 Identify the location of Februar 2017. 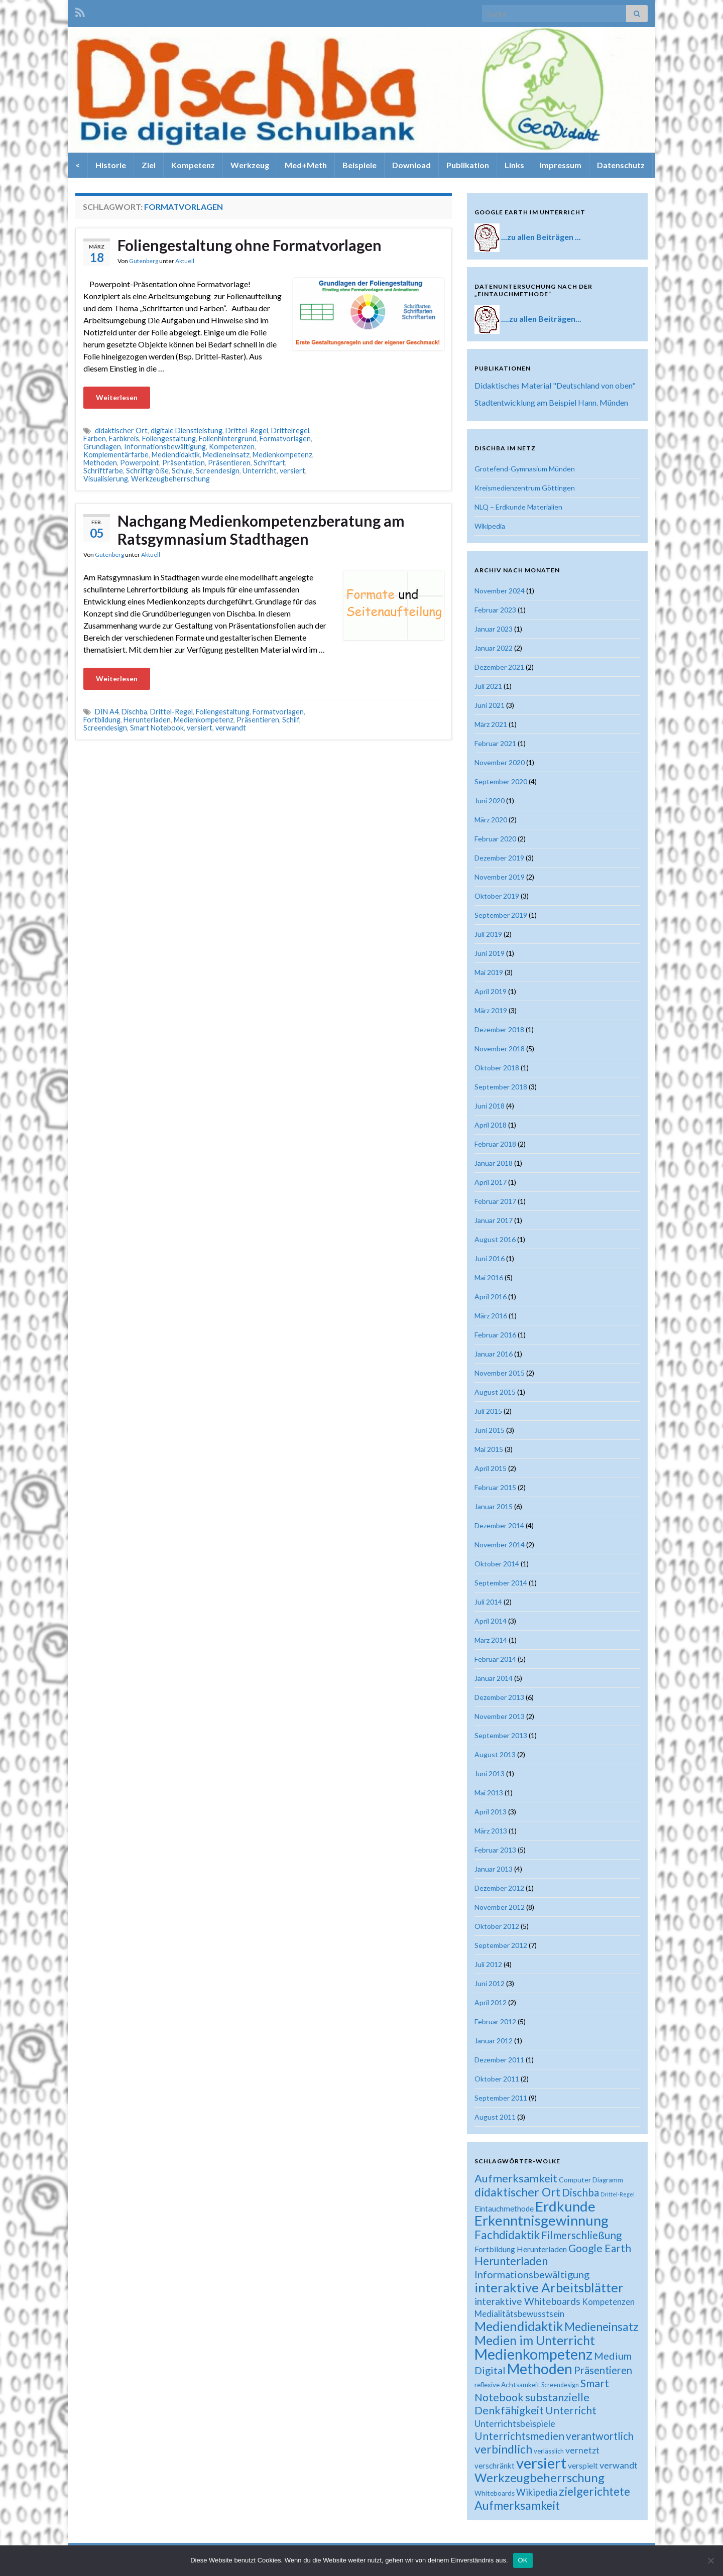
(495, 1201).